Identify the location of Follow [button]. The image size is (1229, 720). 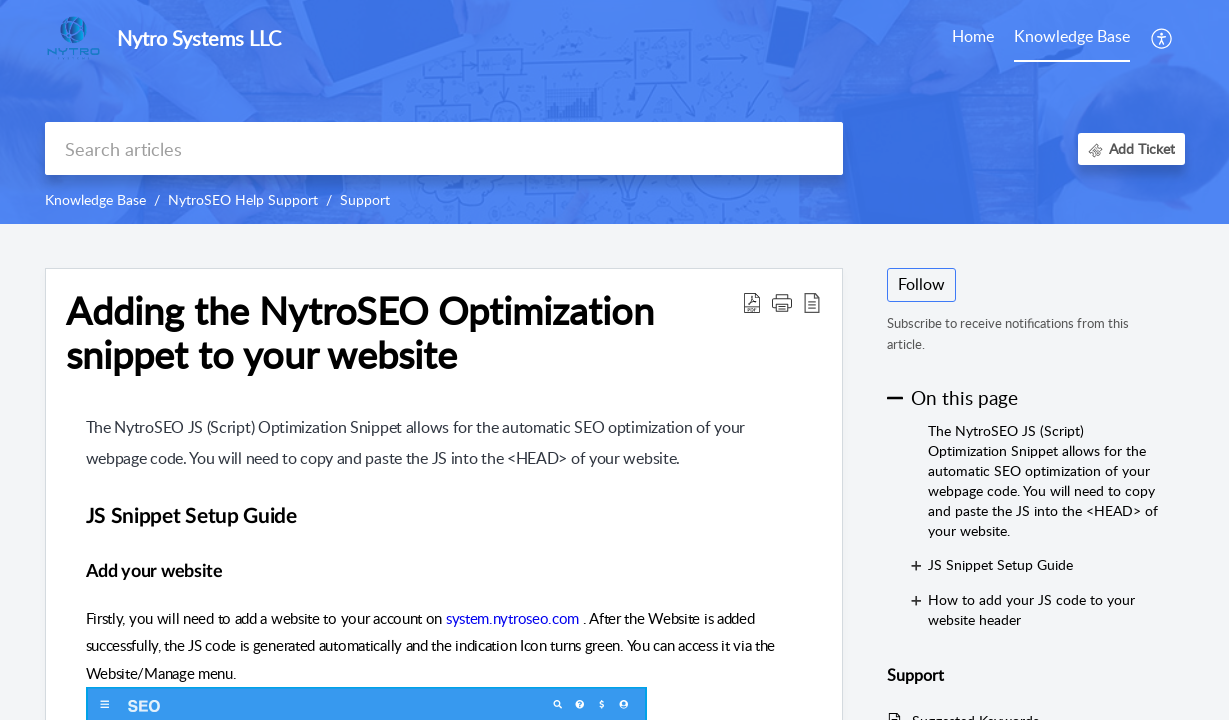
(921, 284).